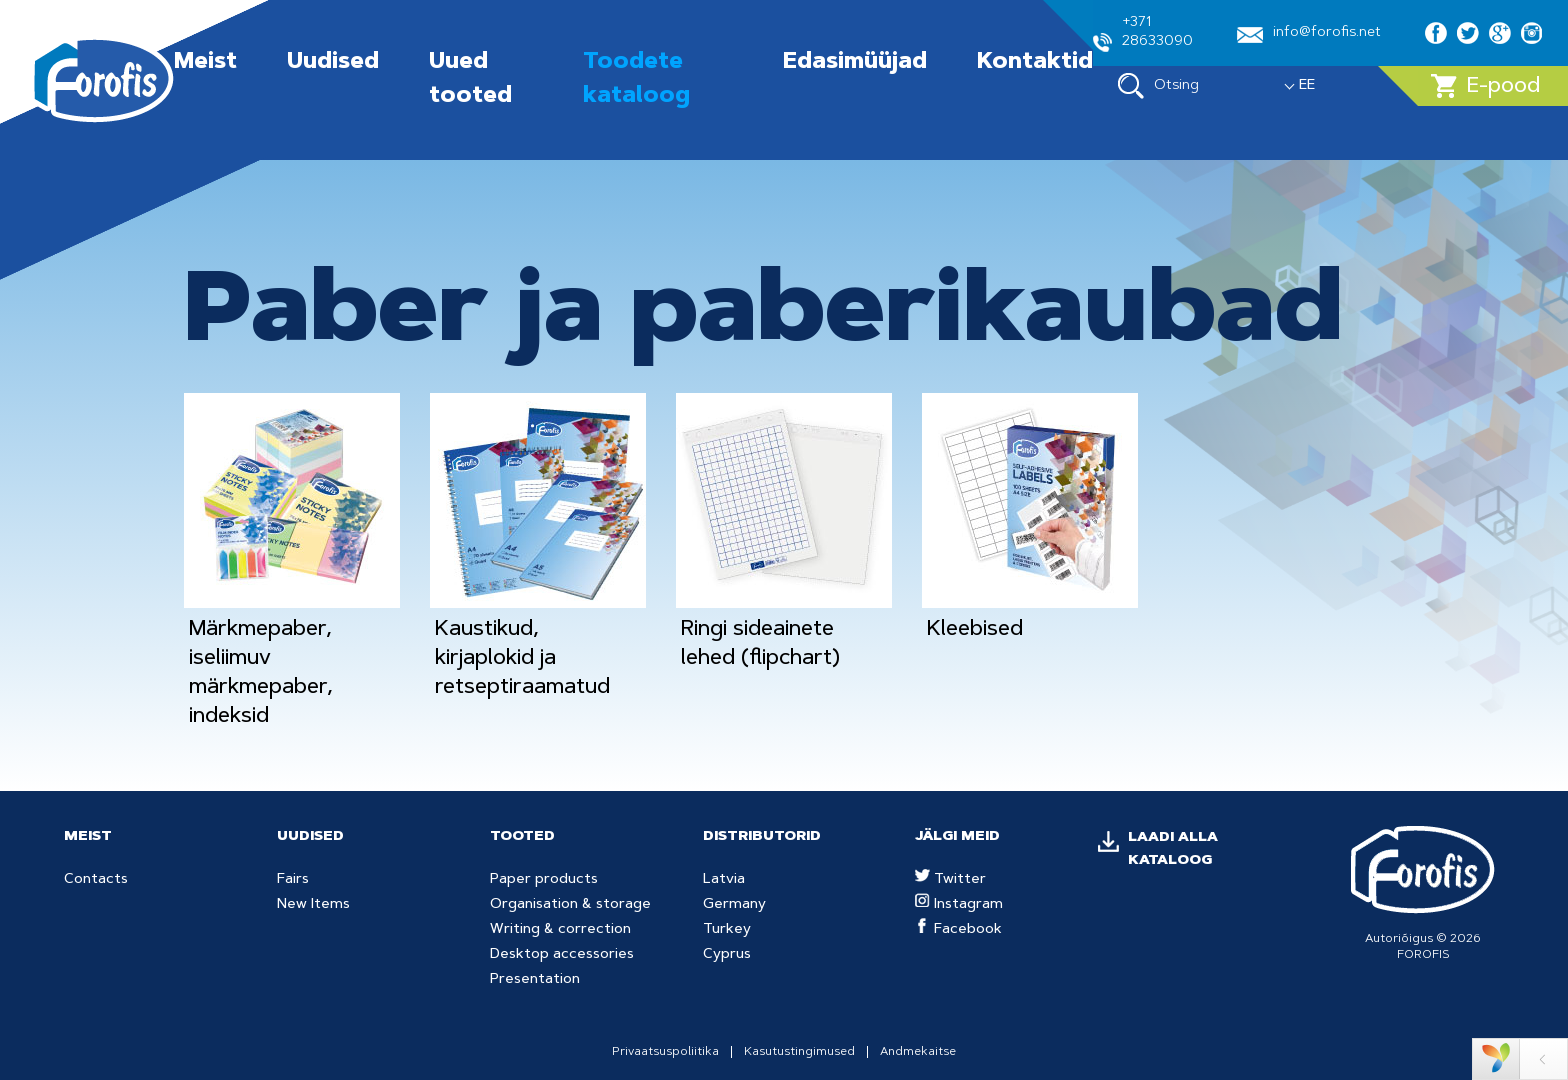 The width and height of the screenshot is (1568, 1080). Describe the element at coordinates (562, 955) in the screenshot. I see `Desktop accessories` at that location.